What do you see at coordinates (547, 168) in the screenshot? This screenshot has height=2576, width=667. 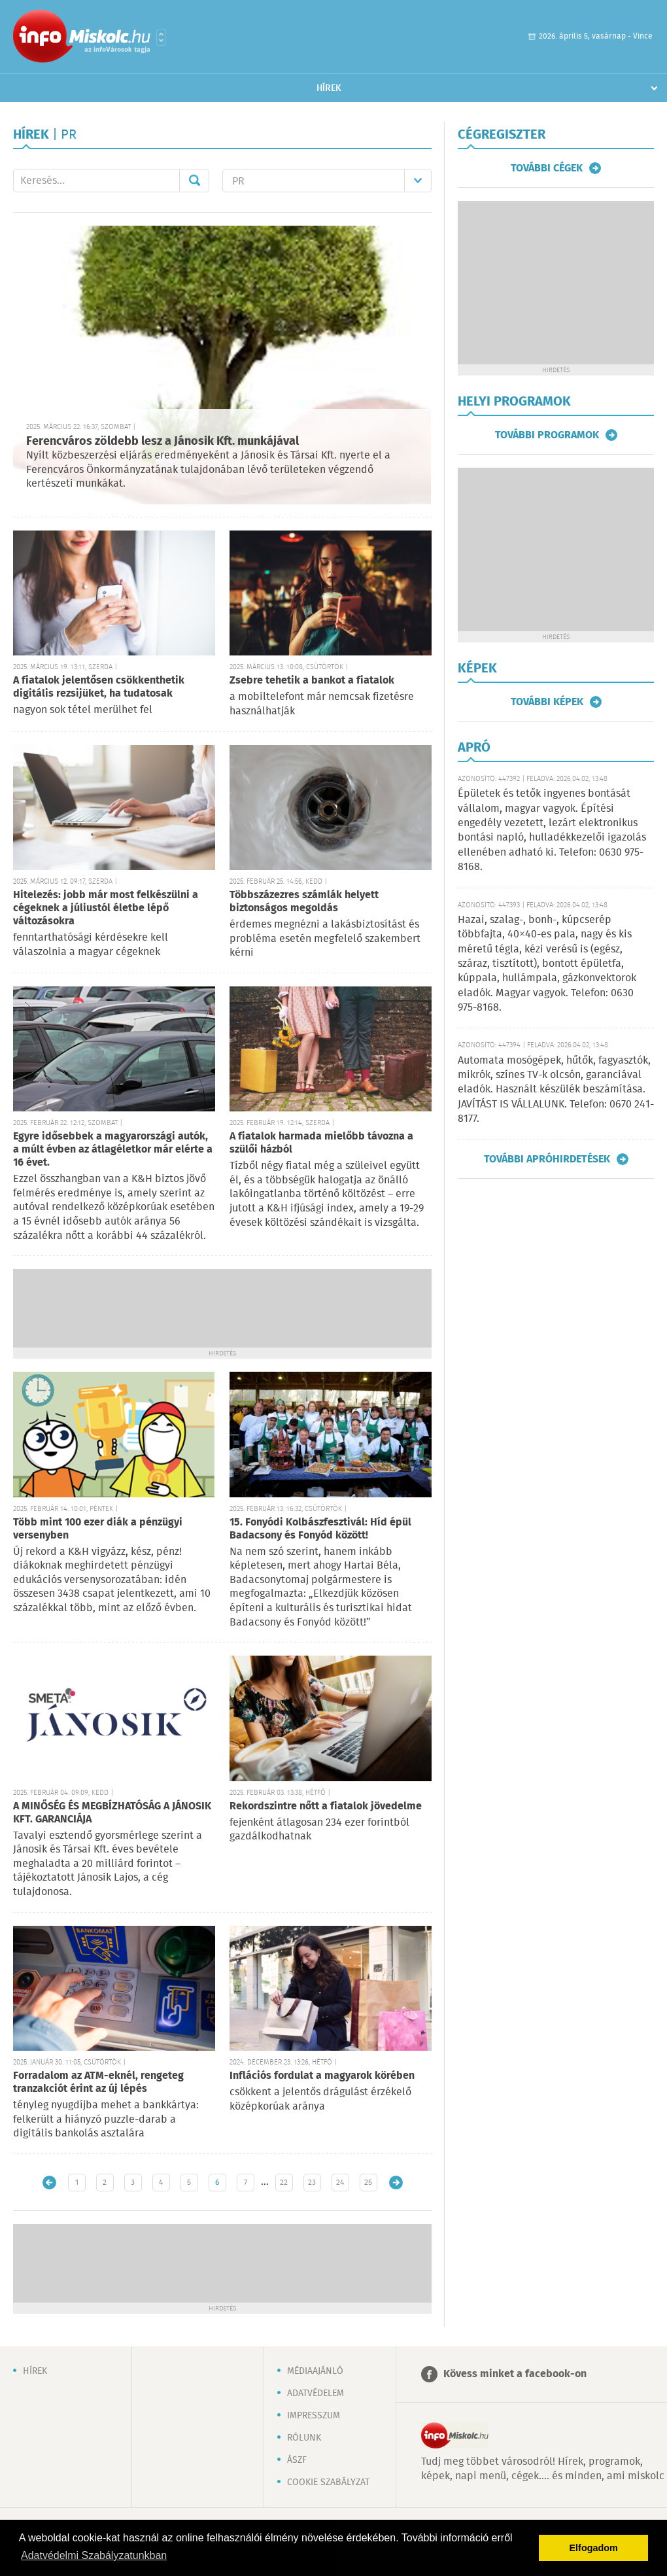 I see `További cégek` at bounding box center [547, 168].